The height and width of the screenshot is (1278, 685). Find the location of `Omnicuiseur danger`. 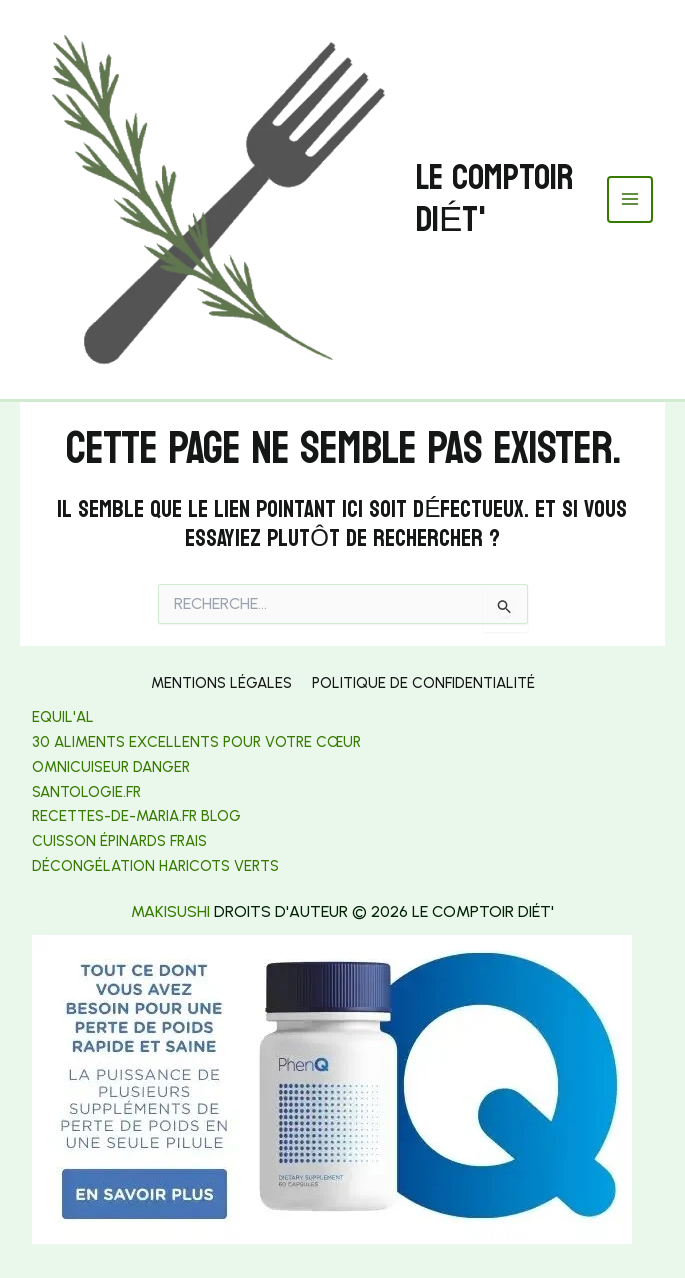

Omnicuiseur danger is located at coordinates (111, 767).